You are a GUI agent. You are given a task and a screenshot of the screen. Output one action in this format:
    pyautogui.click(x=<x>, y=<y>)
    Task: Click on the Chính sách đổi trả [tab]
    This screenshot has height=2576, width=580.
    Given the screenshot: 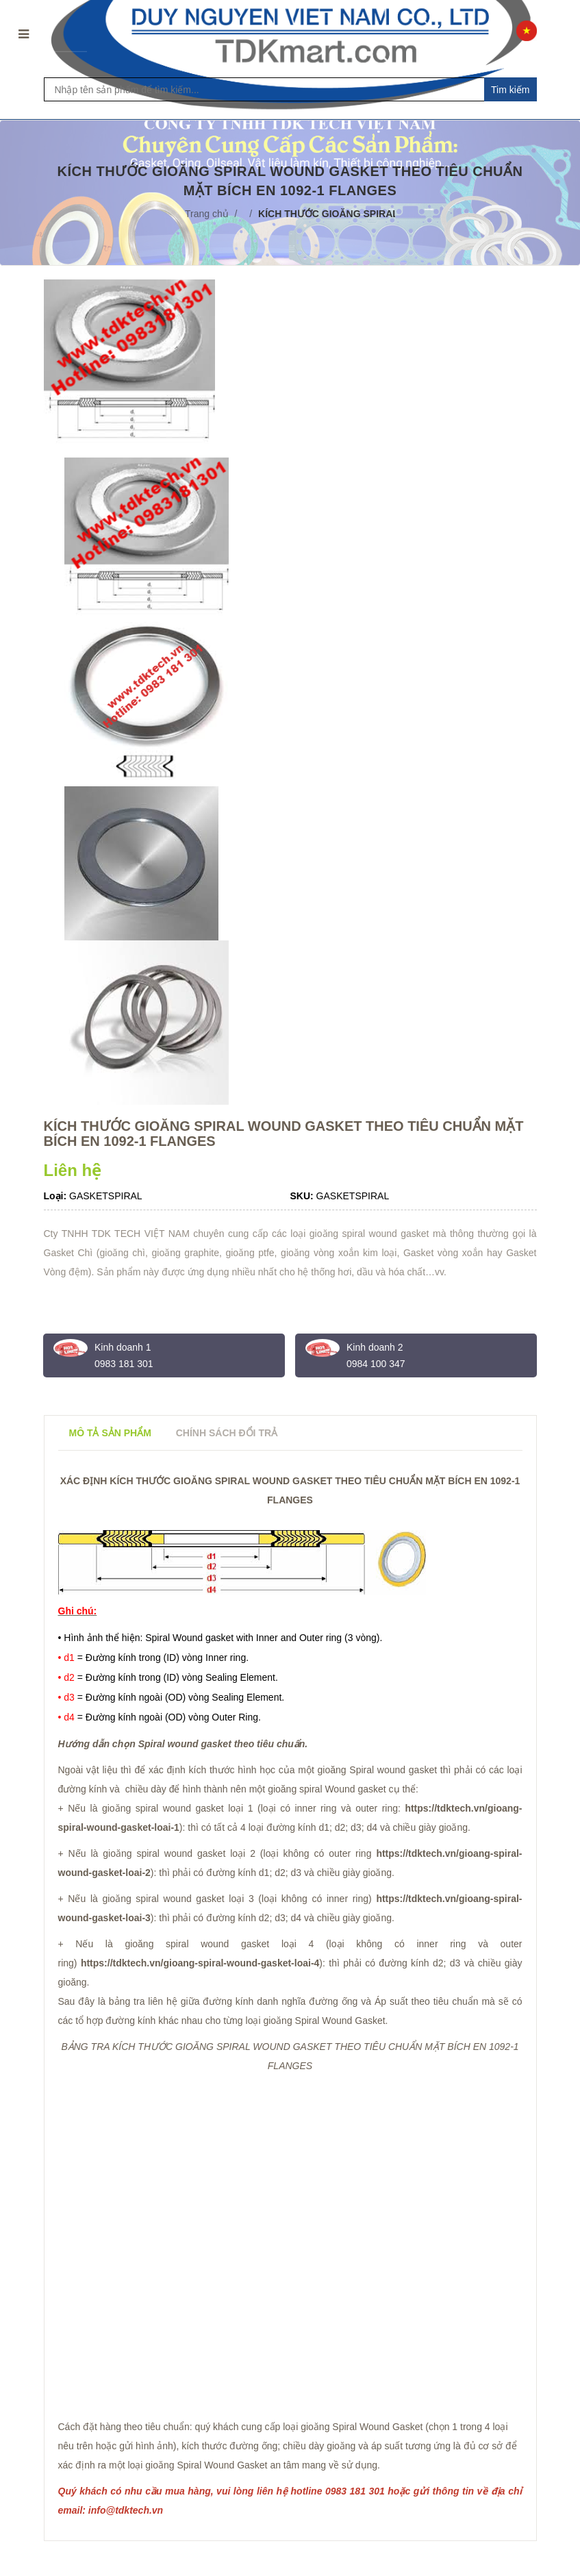 What is the action you would take?
    pyautogui.click(x=226, y=1432)
    